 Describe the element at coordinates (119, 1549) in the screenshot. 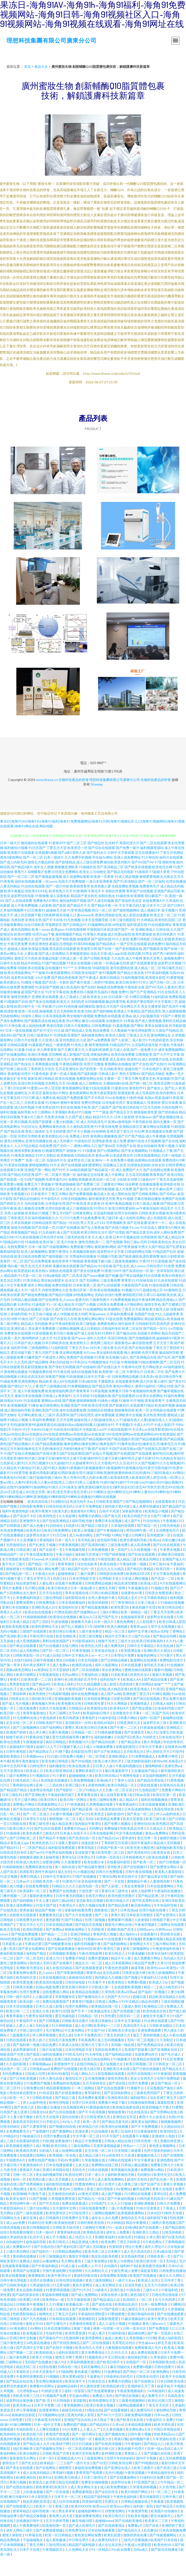

I see `第一页国产` at that location.